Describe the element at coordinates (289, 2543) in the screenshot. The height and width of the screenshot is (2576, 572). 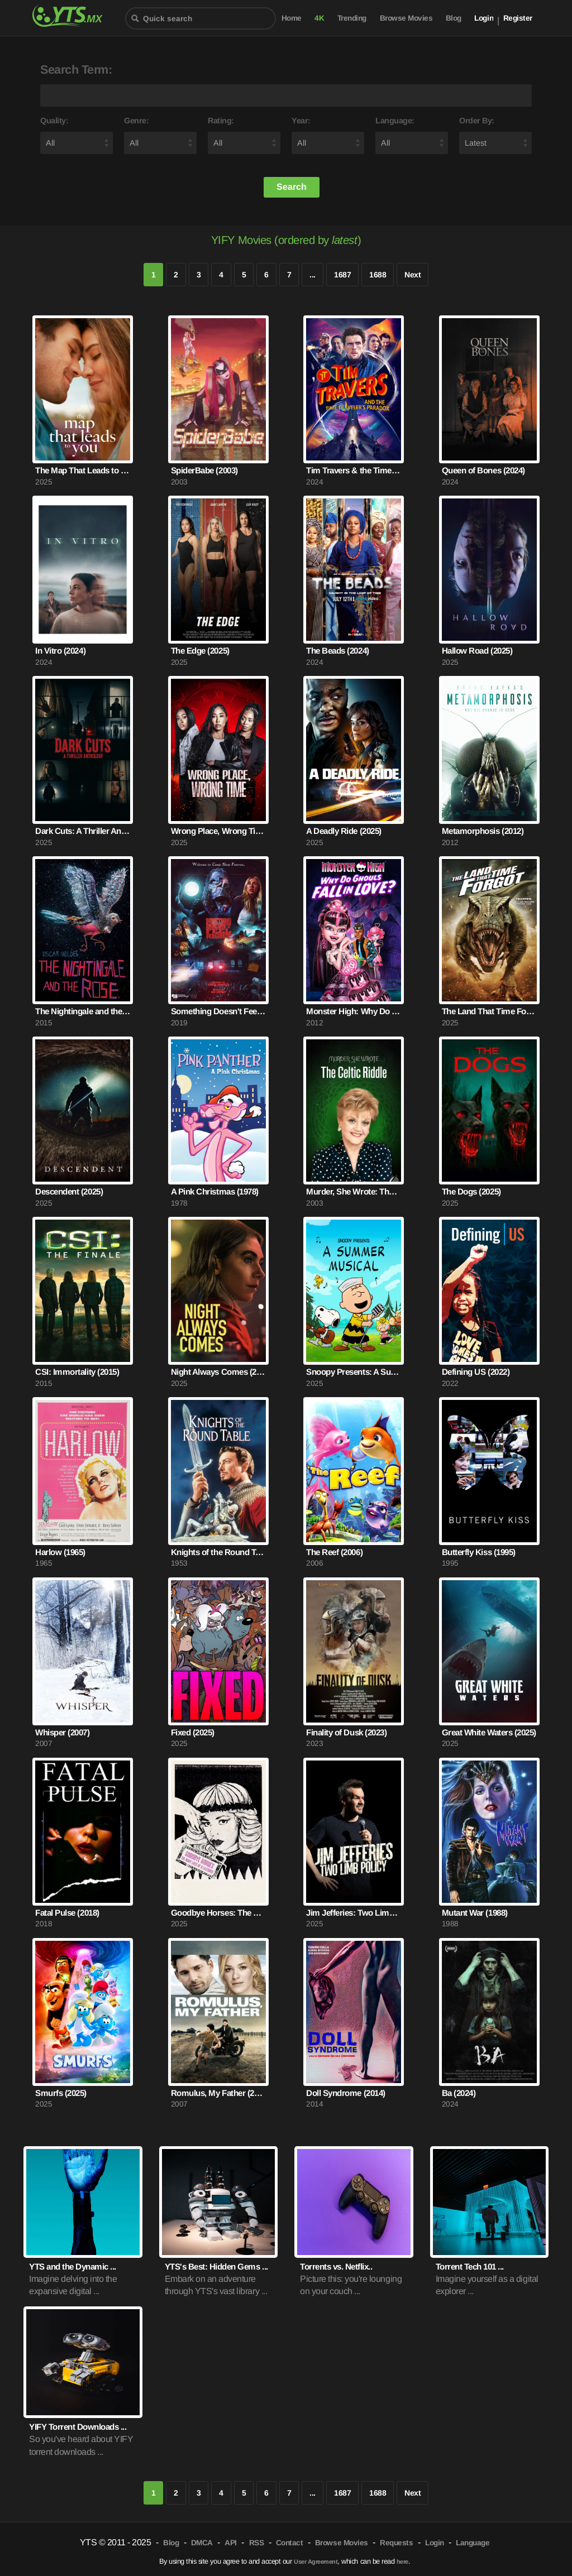
I see `Contact` at that location.